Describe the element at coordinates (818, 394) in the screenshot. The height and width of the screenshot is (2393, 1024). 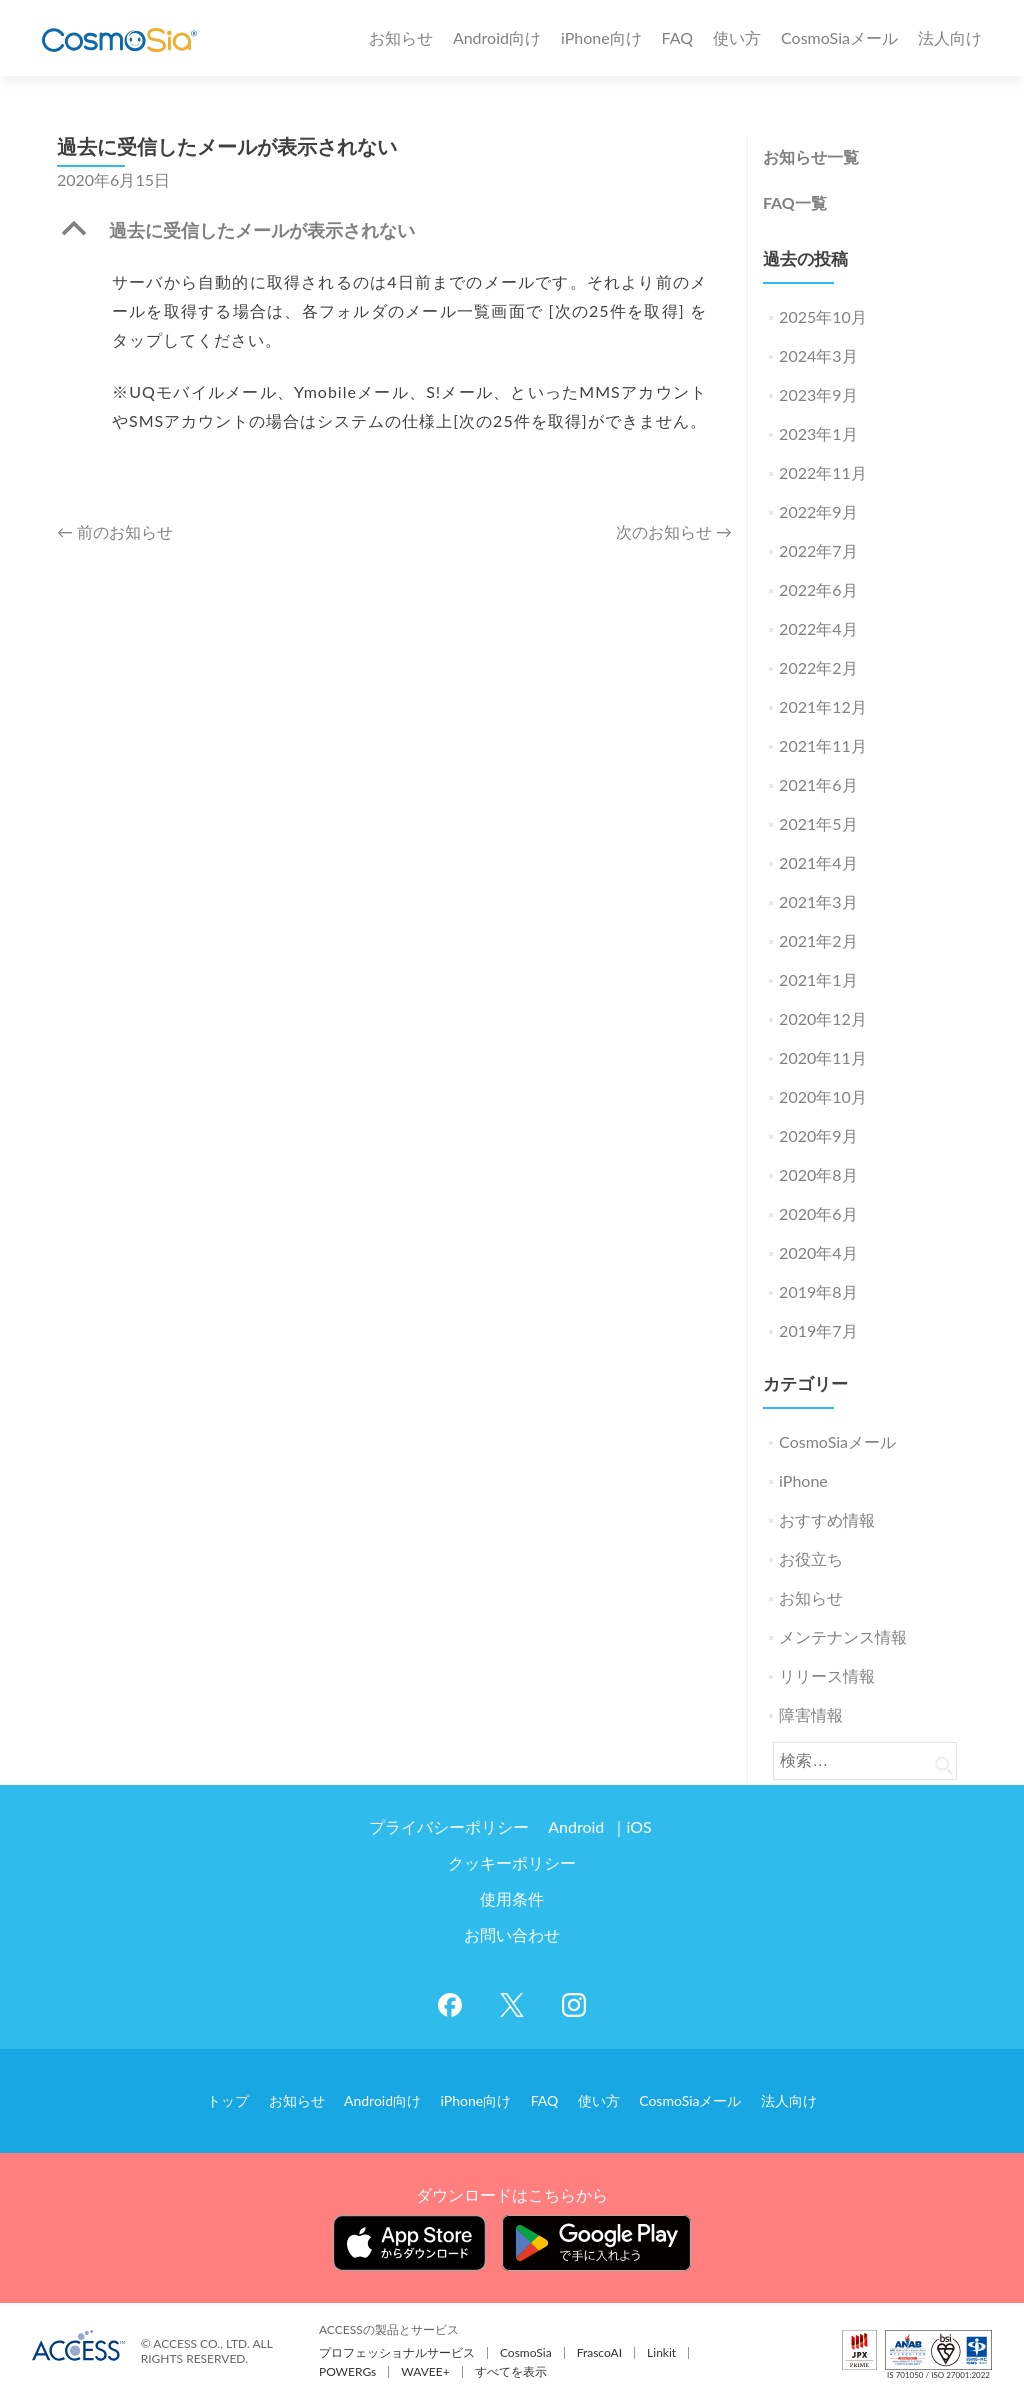
I see `2023年9月` at that location.